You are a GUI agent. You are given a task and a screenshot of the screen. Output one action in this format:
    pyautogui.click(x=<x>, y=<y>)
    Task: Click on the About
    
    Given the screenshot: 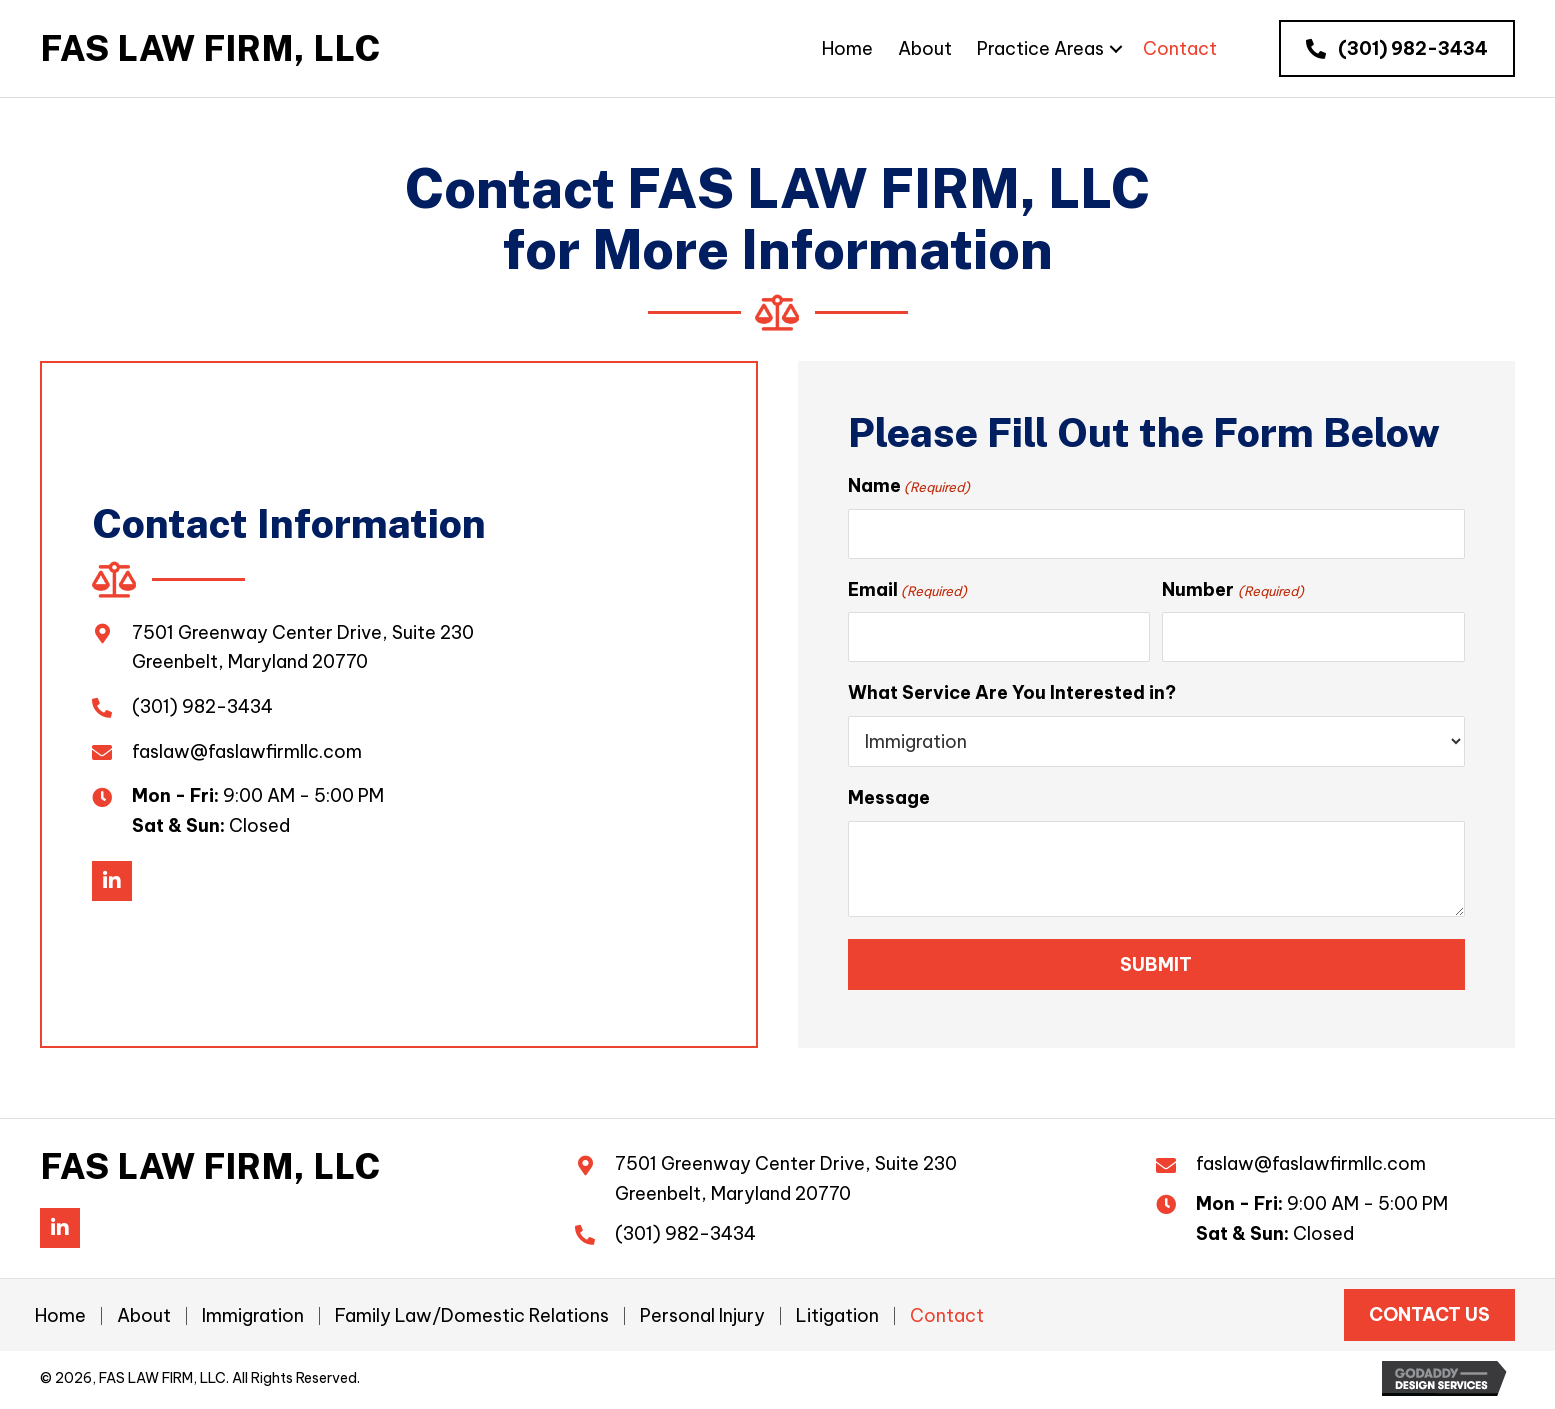 What is the action you would take?
    pyautogui.click(x=144, y=1320)
    